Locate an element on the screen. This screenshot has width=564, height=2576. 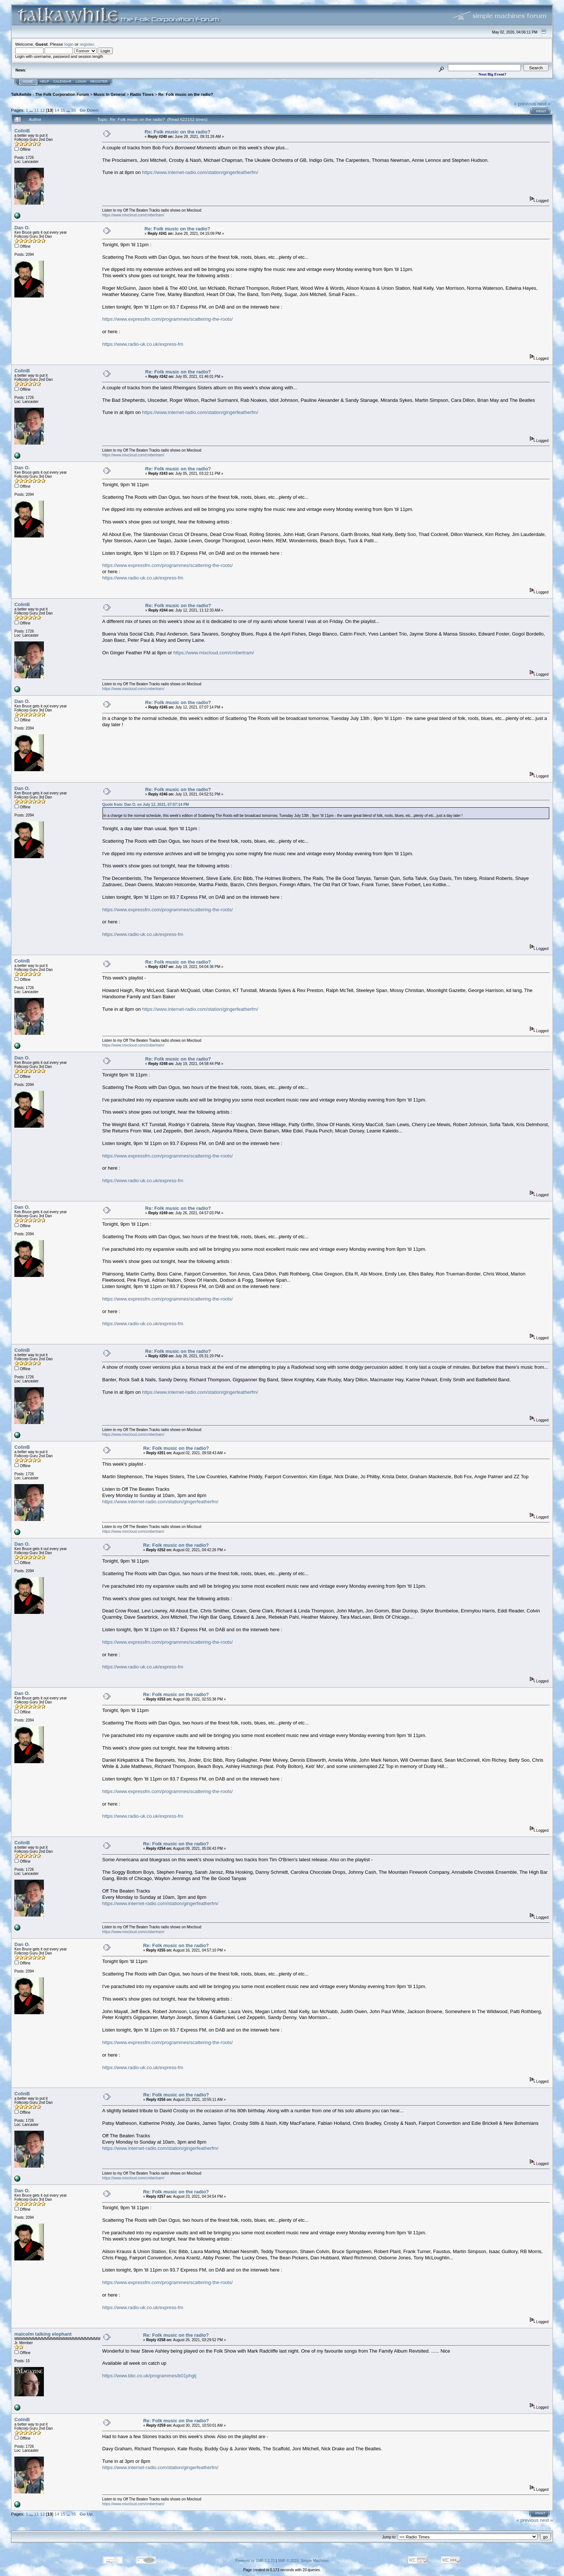
https://www.internet-radio.com/station/gingerfeatherfm/ is located at coordinates (200, 172).